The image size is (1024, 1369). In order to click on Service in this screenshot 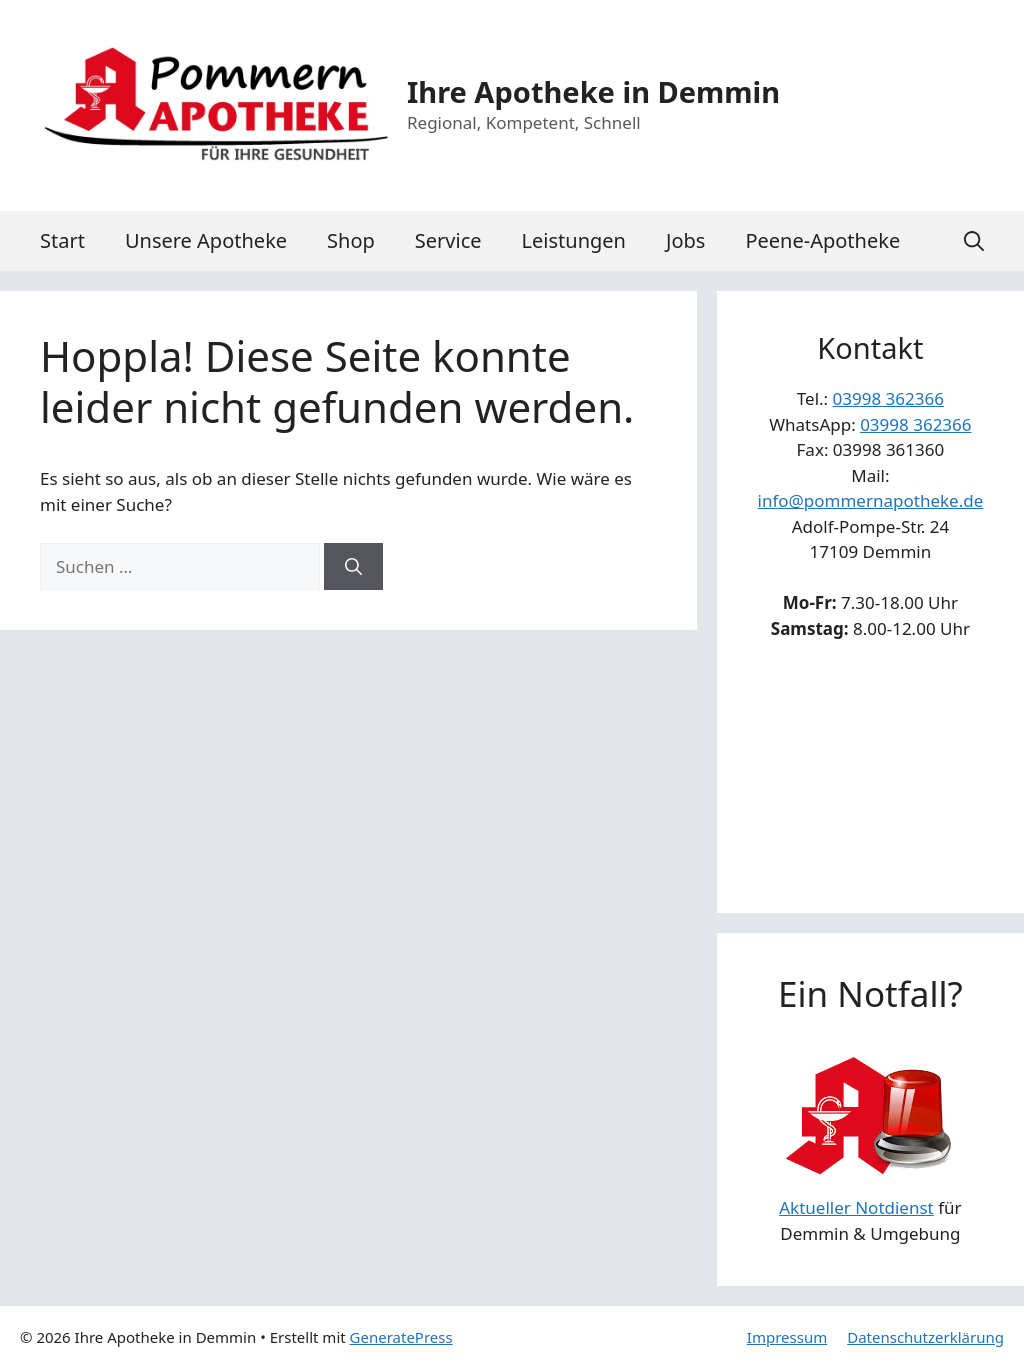, I will do `click(448, 240)`.